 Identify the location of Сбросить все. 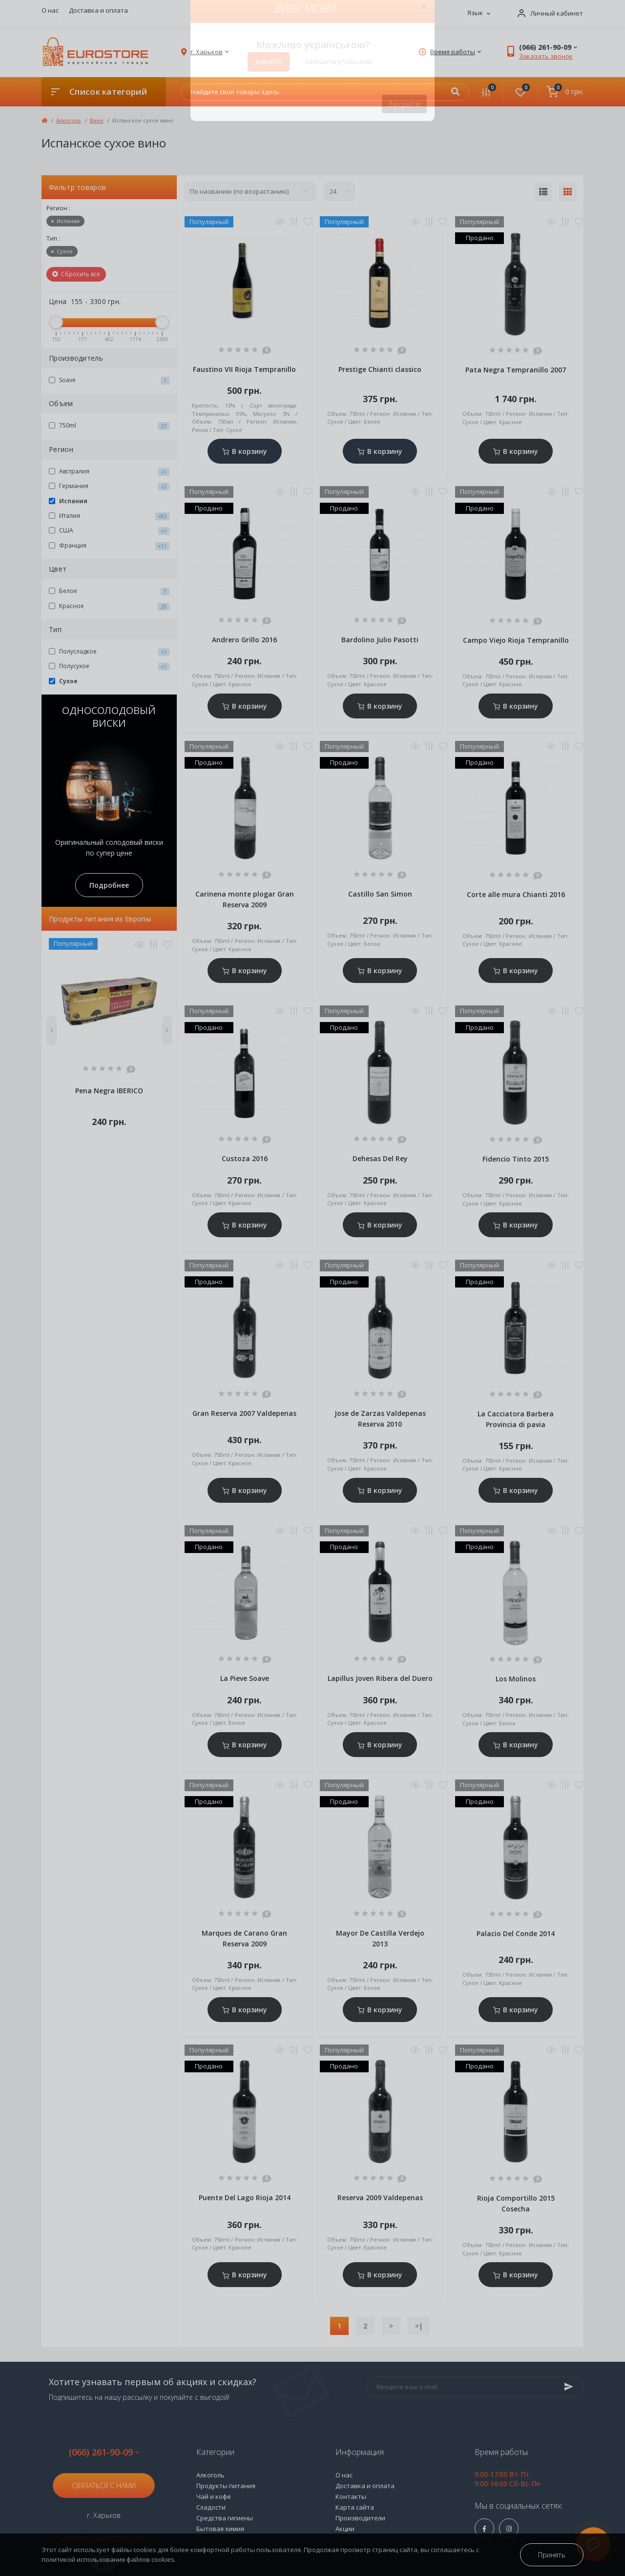
(76, 274).